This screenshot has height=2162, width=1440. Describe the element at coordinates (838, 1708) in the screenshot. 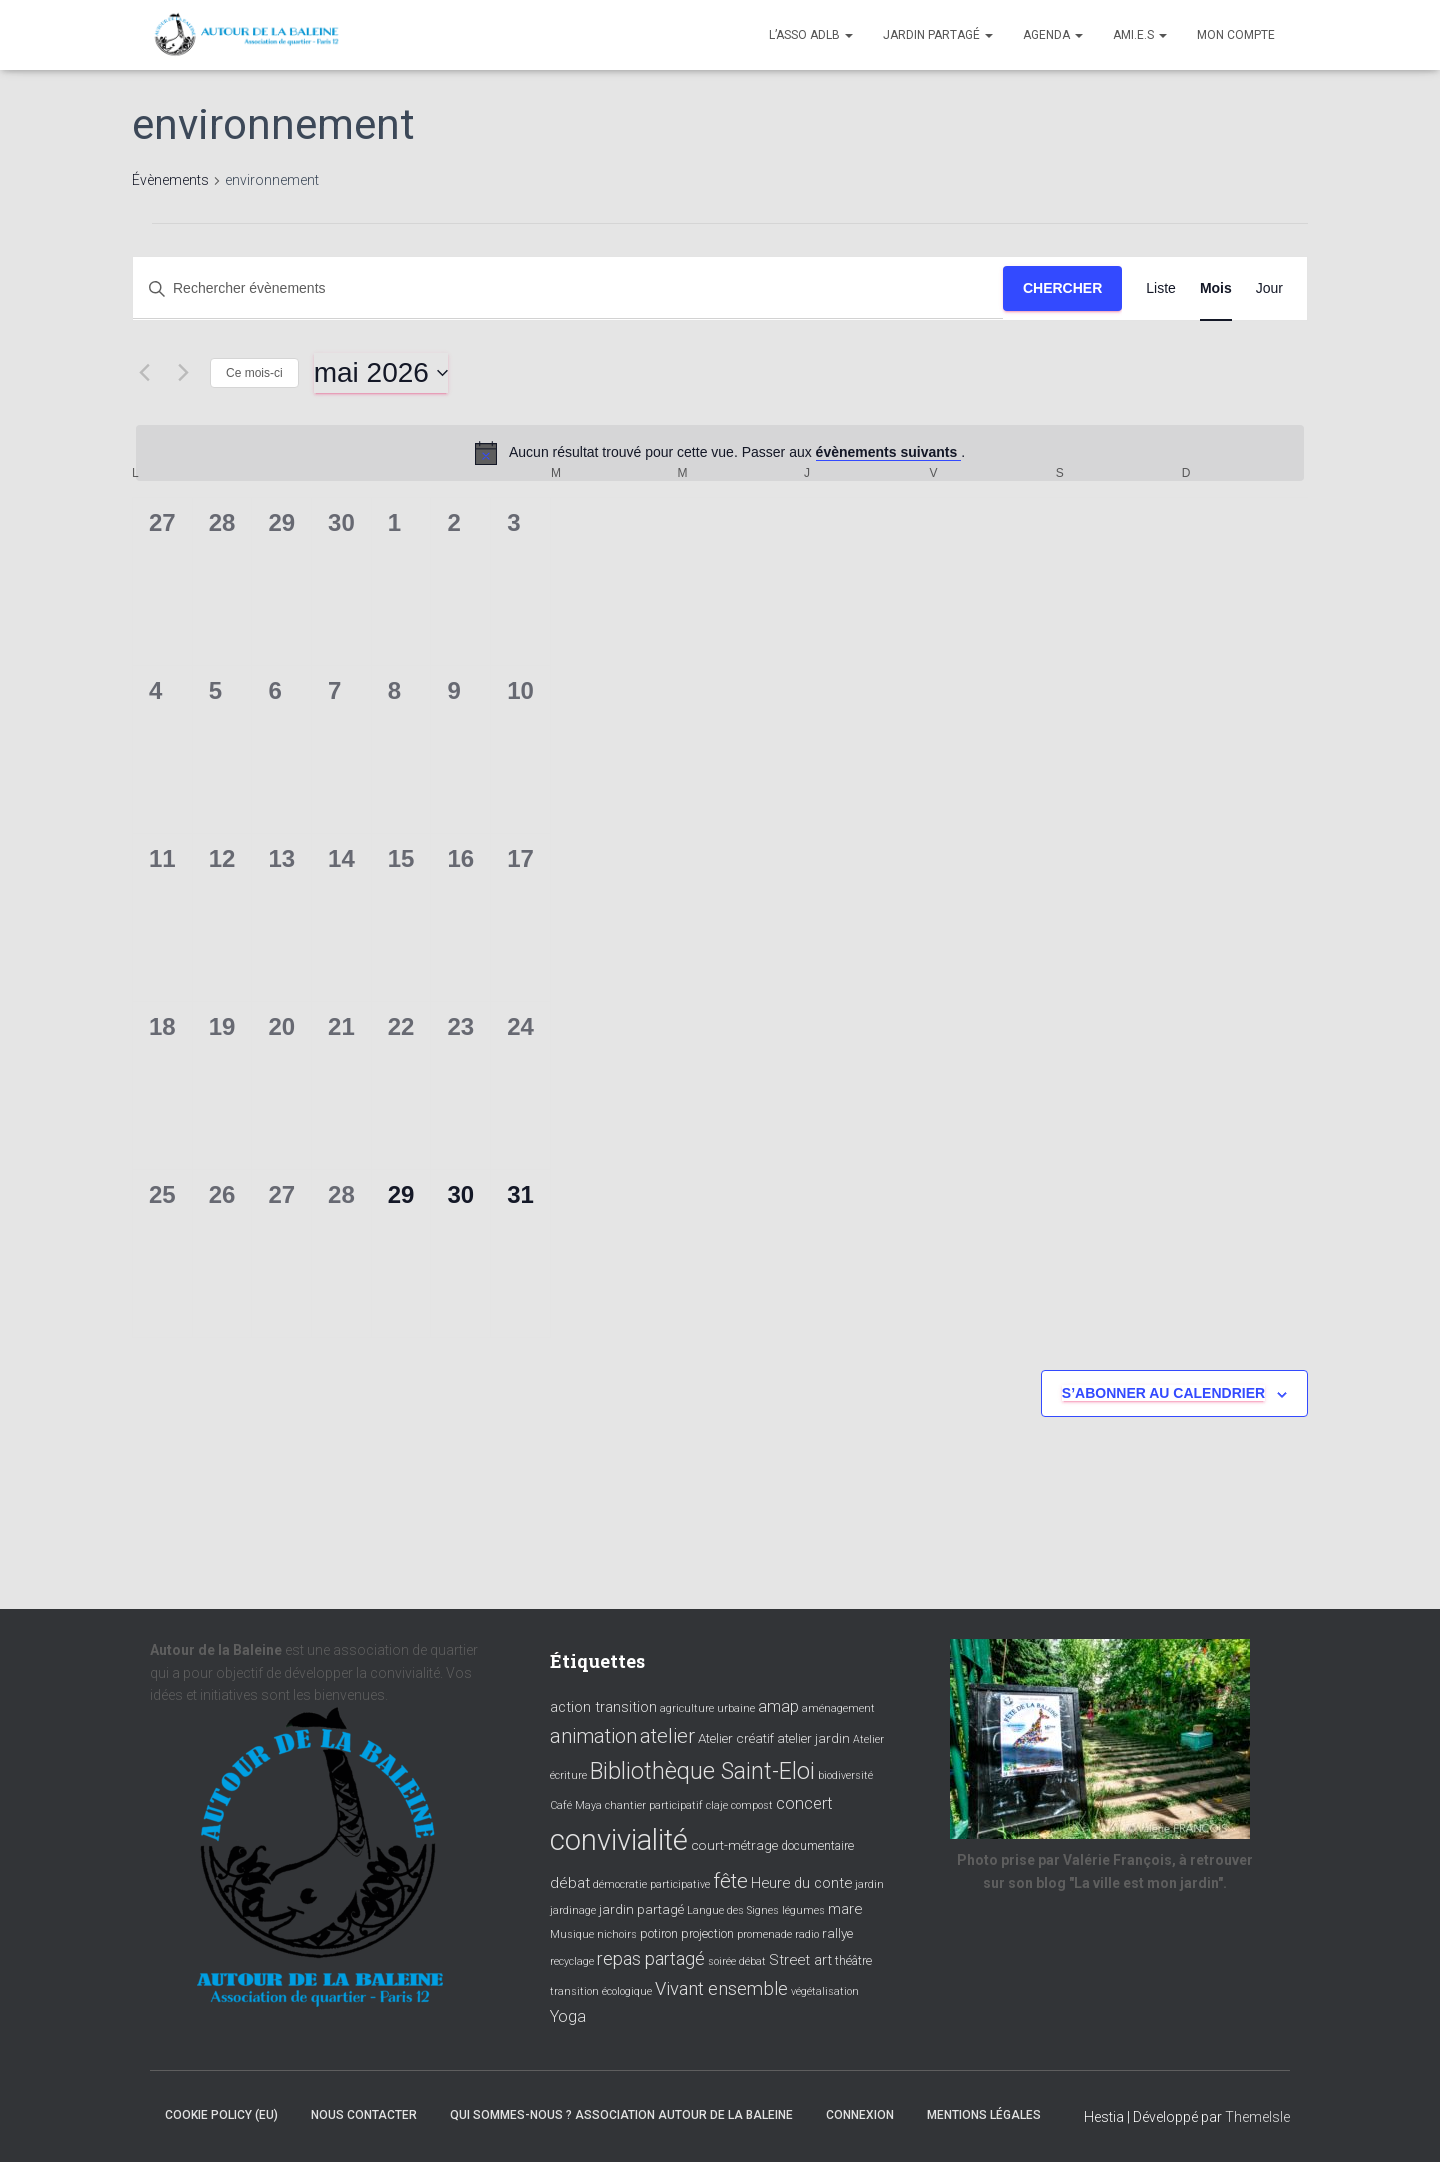

I see `aménagement [aménagement (3 éléments)]` at that location.